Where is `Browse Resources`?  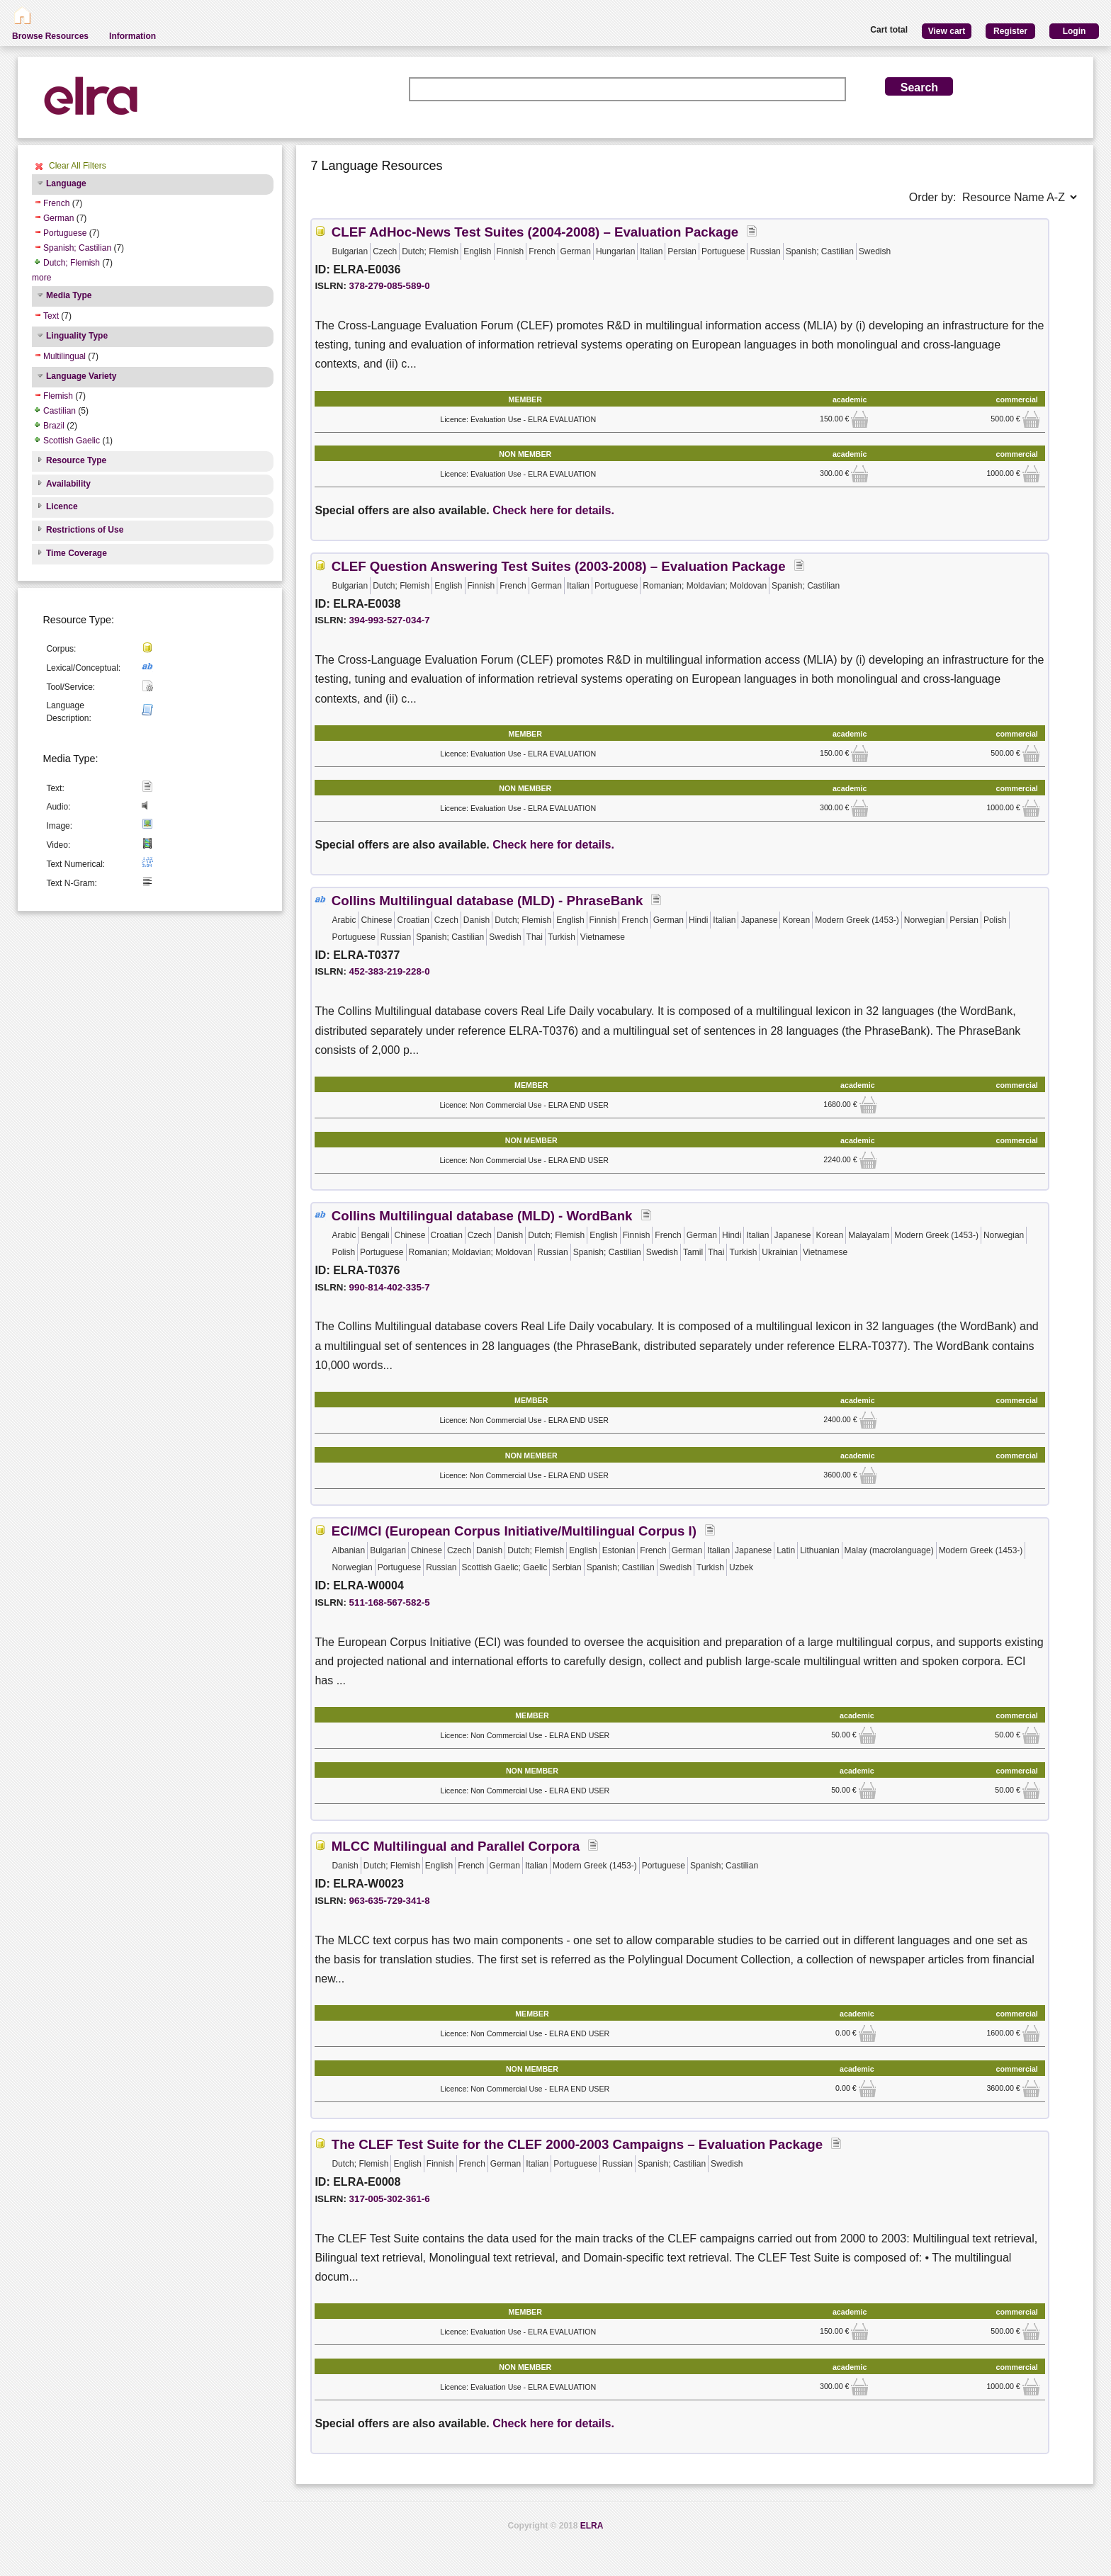
Browse Resources is located at coordinates (50, 36).